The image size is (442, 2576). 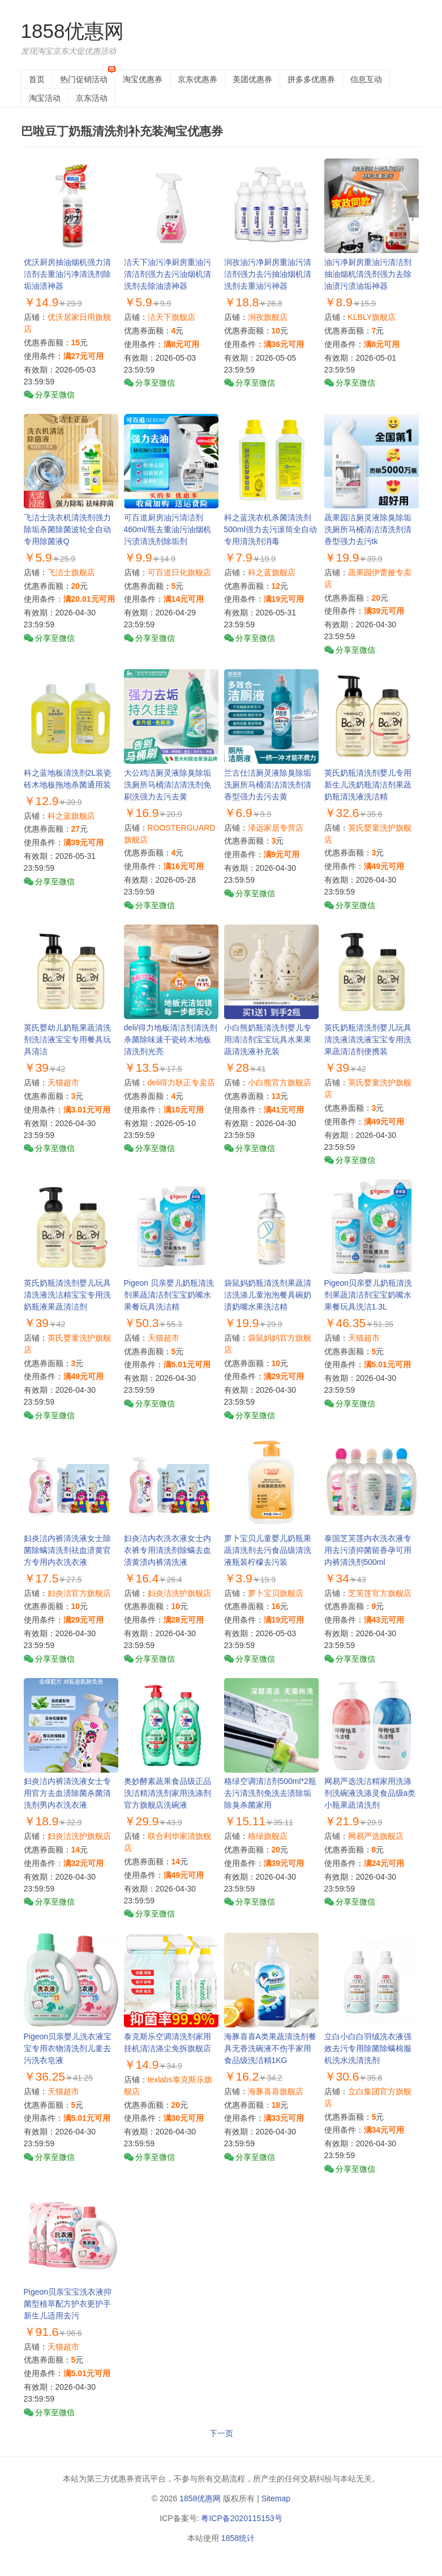 What do you see at coordinates (167, 274) in the screenshot?
I see `洁天下油污净厨房重油污清洁剂强力去污油烟机清洗剂去除油渍神器` at bounding box center [167, 274].